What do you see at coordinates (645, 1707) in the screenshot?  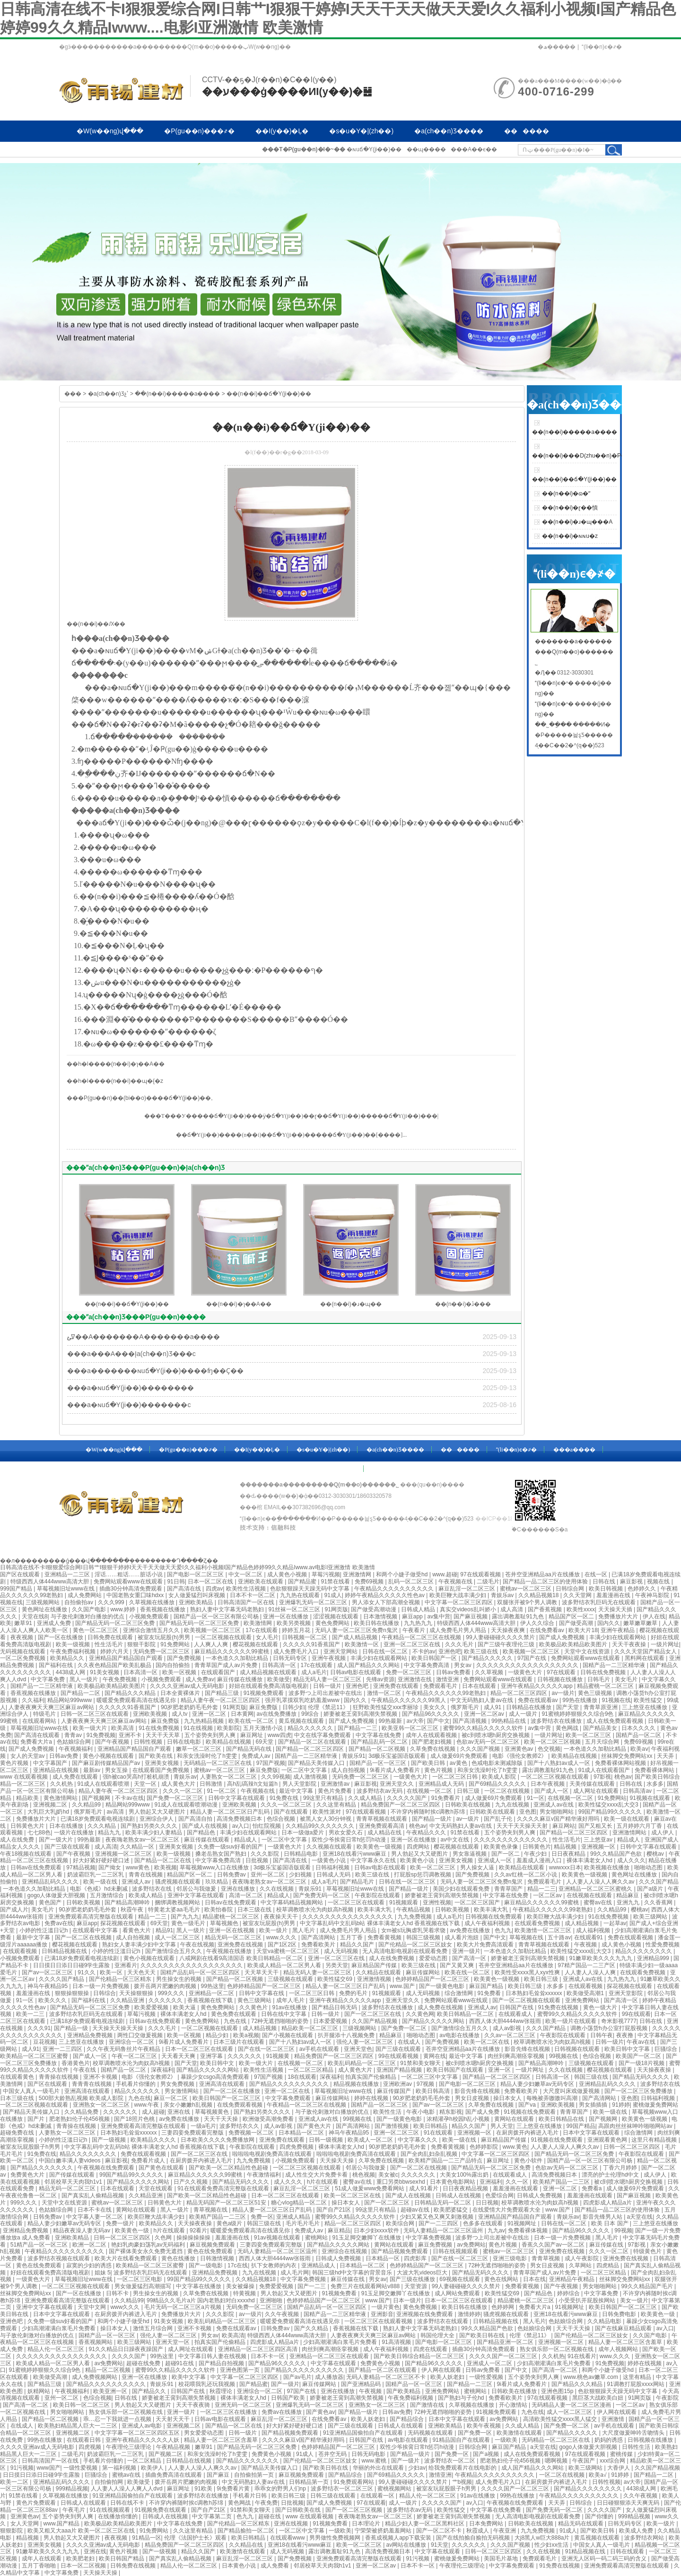 I see `三上悠亚在线播放` at bounding box center [645, 1707].